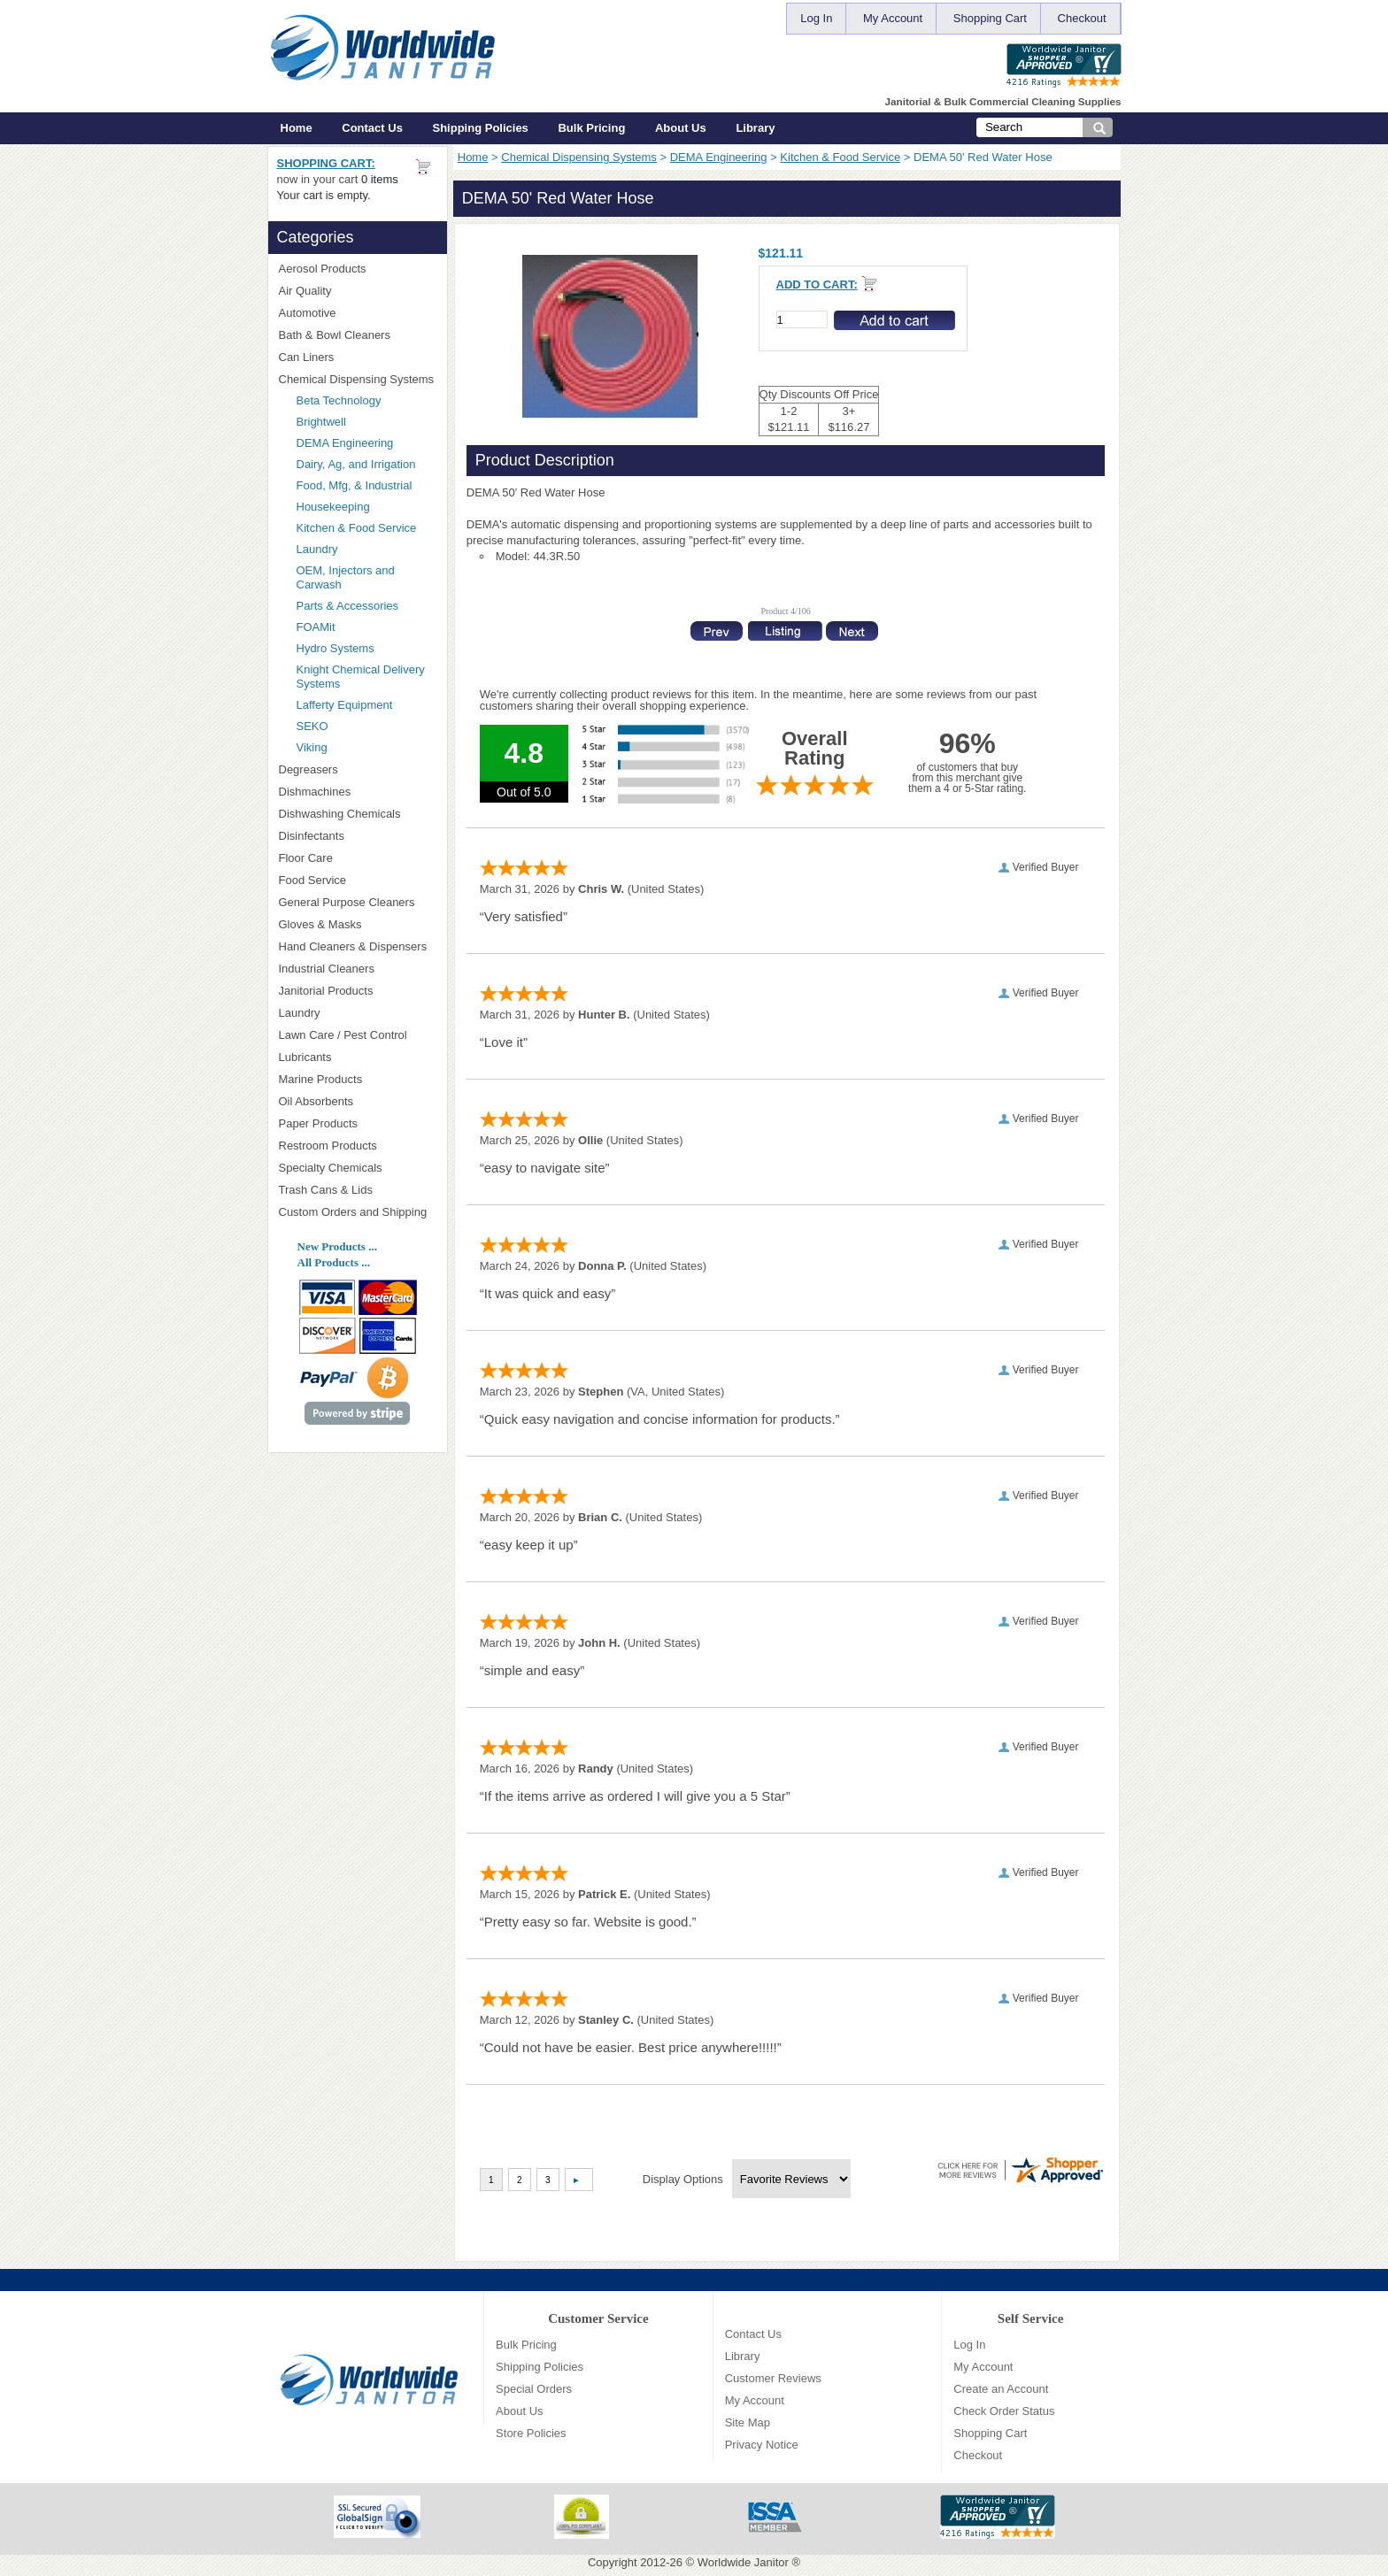  Describe the element at coordinates (347, 902) in the screenshot. I see `General Purpose Cleaners` at that location.